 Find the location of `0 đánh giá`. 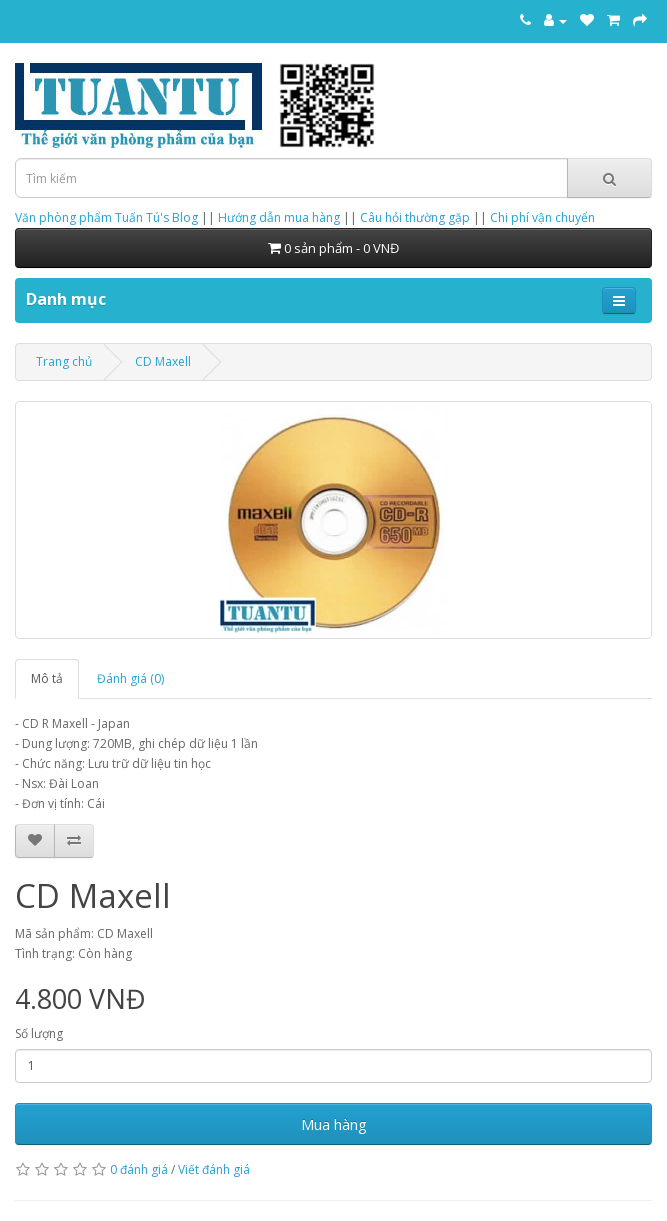

0 đánh giá is located at coordinates (139, 1169).